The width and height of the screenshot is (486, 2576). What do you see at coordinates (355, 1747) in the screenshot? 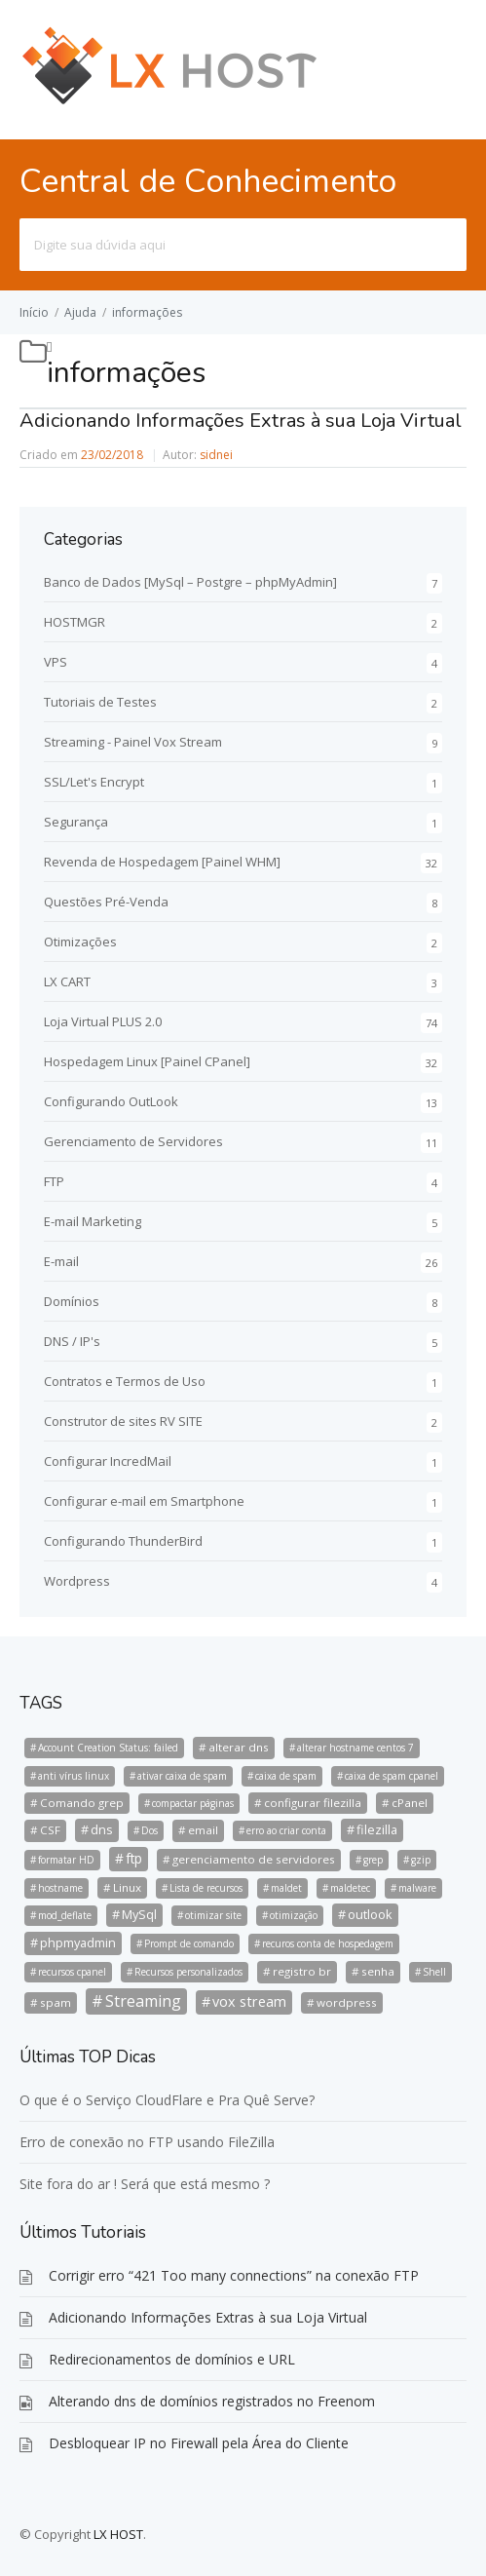
I see `alterar hostname centos 7 [alterar hostname centos 7 (1 item)]` at bounding box center [355, 1747].